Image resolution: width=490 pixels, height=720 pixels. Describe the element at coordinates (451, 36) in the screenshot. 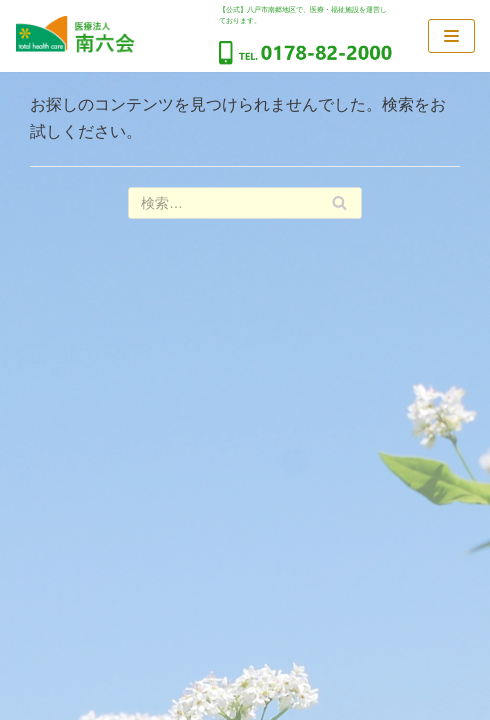

I see `[ナビゲーションメニュー]` at that location.